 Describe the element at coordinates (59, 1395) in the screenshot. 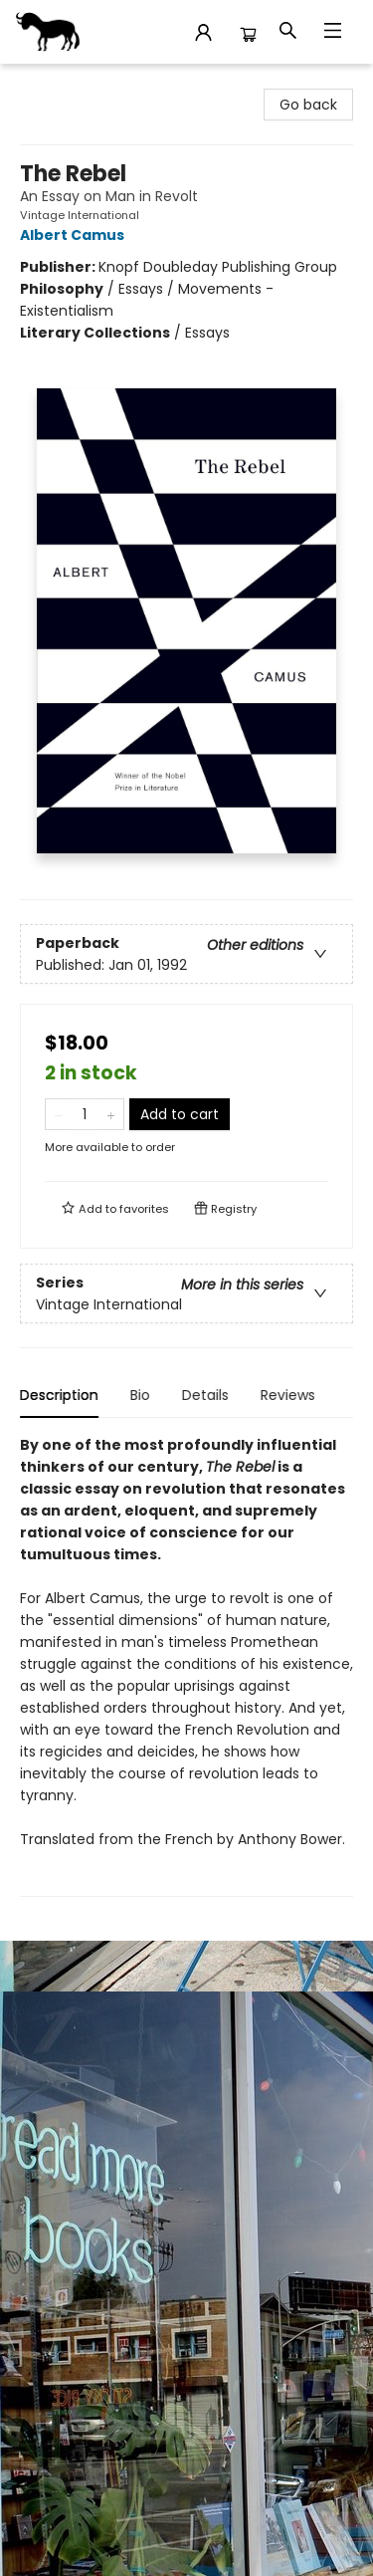

I see `Description [tab]` at that location.